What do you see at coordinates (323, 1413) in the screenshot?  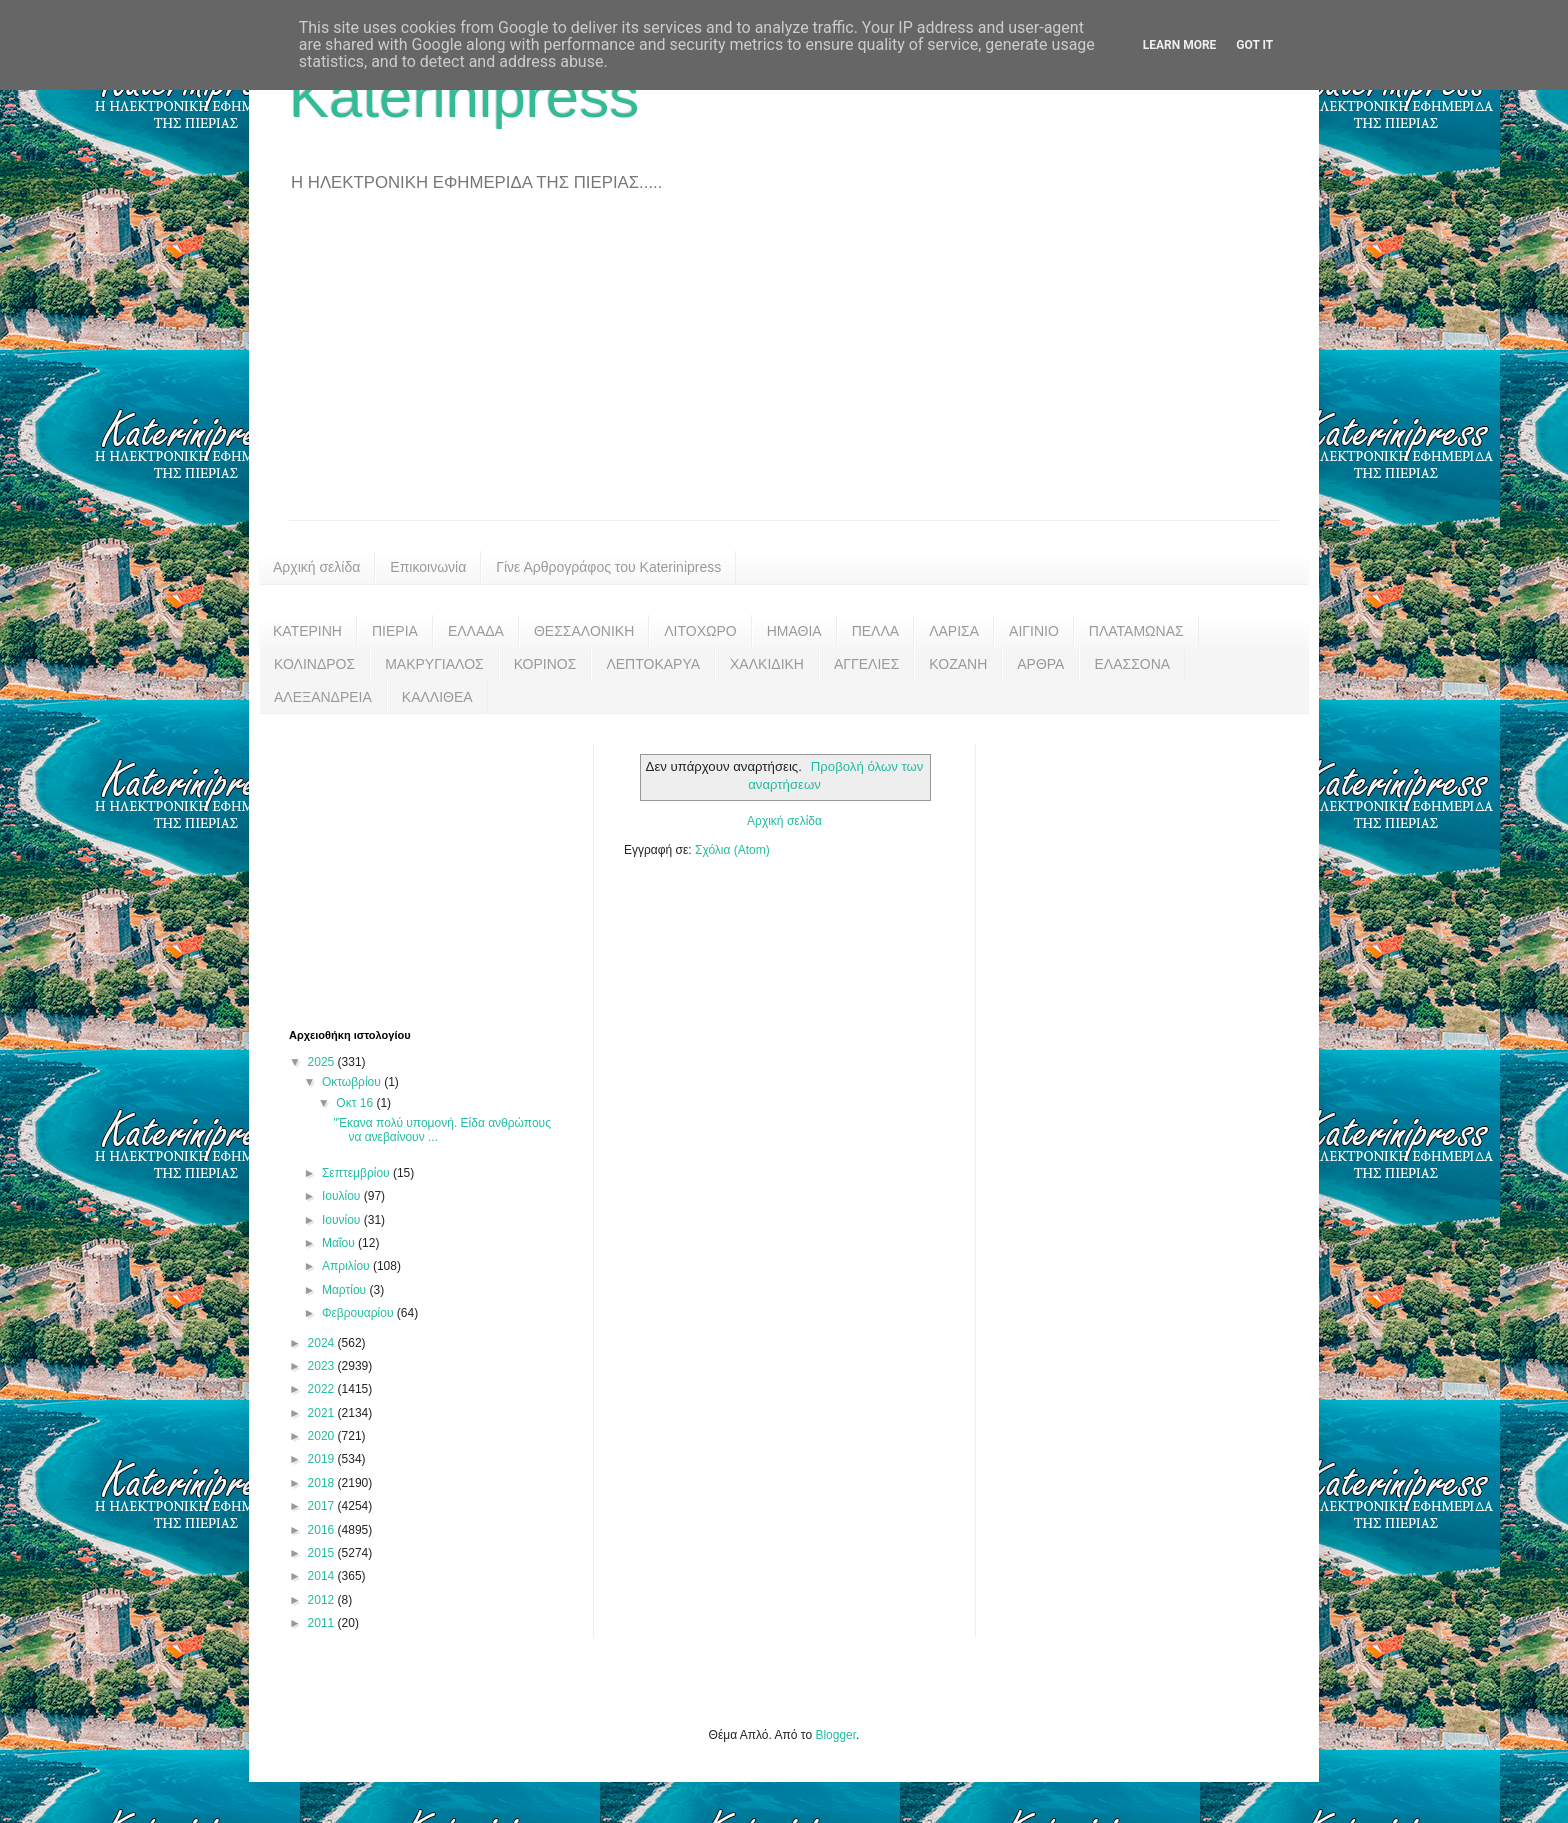 I see `2021` at bounding box center [323, 1413].